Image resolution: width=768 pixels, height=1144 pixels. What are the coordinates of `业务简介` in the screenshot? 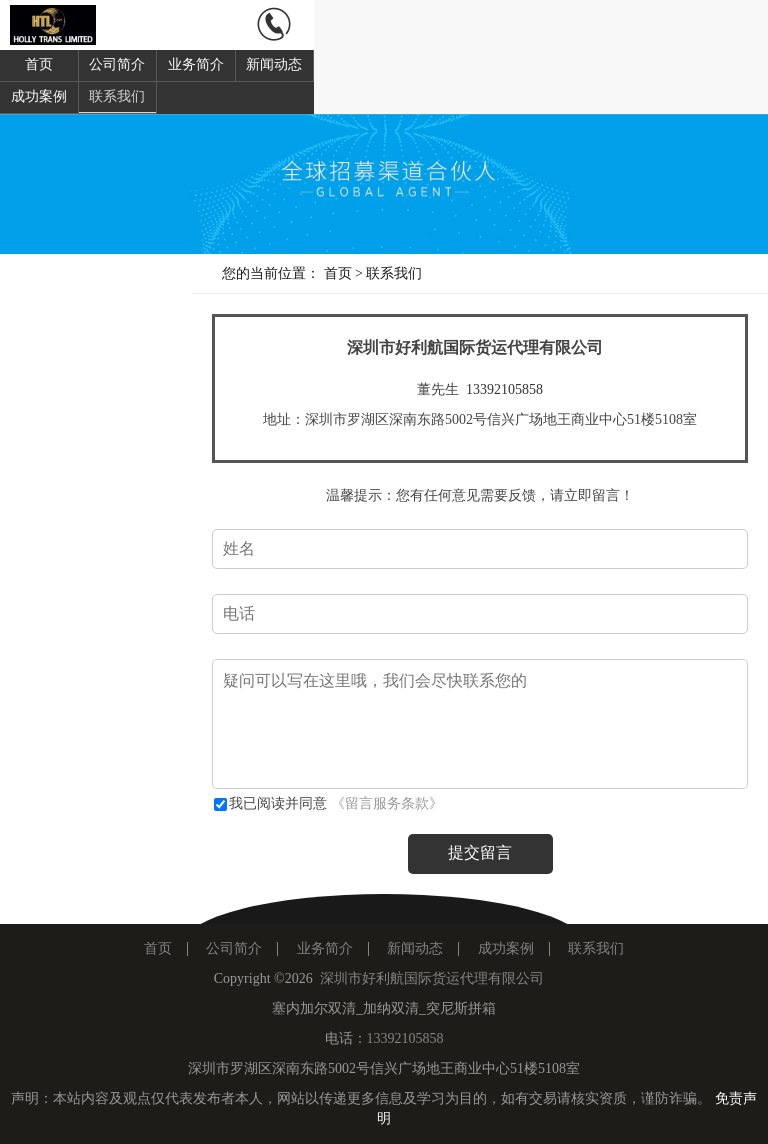 It's located at (196, 64).